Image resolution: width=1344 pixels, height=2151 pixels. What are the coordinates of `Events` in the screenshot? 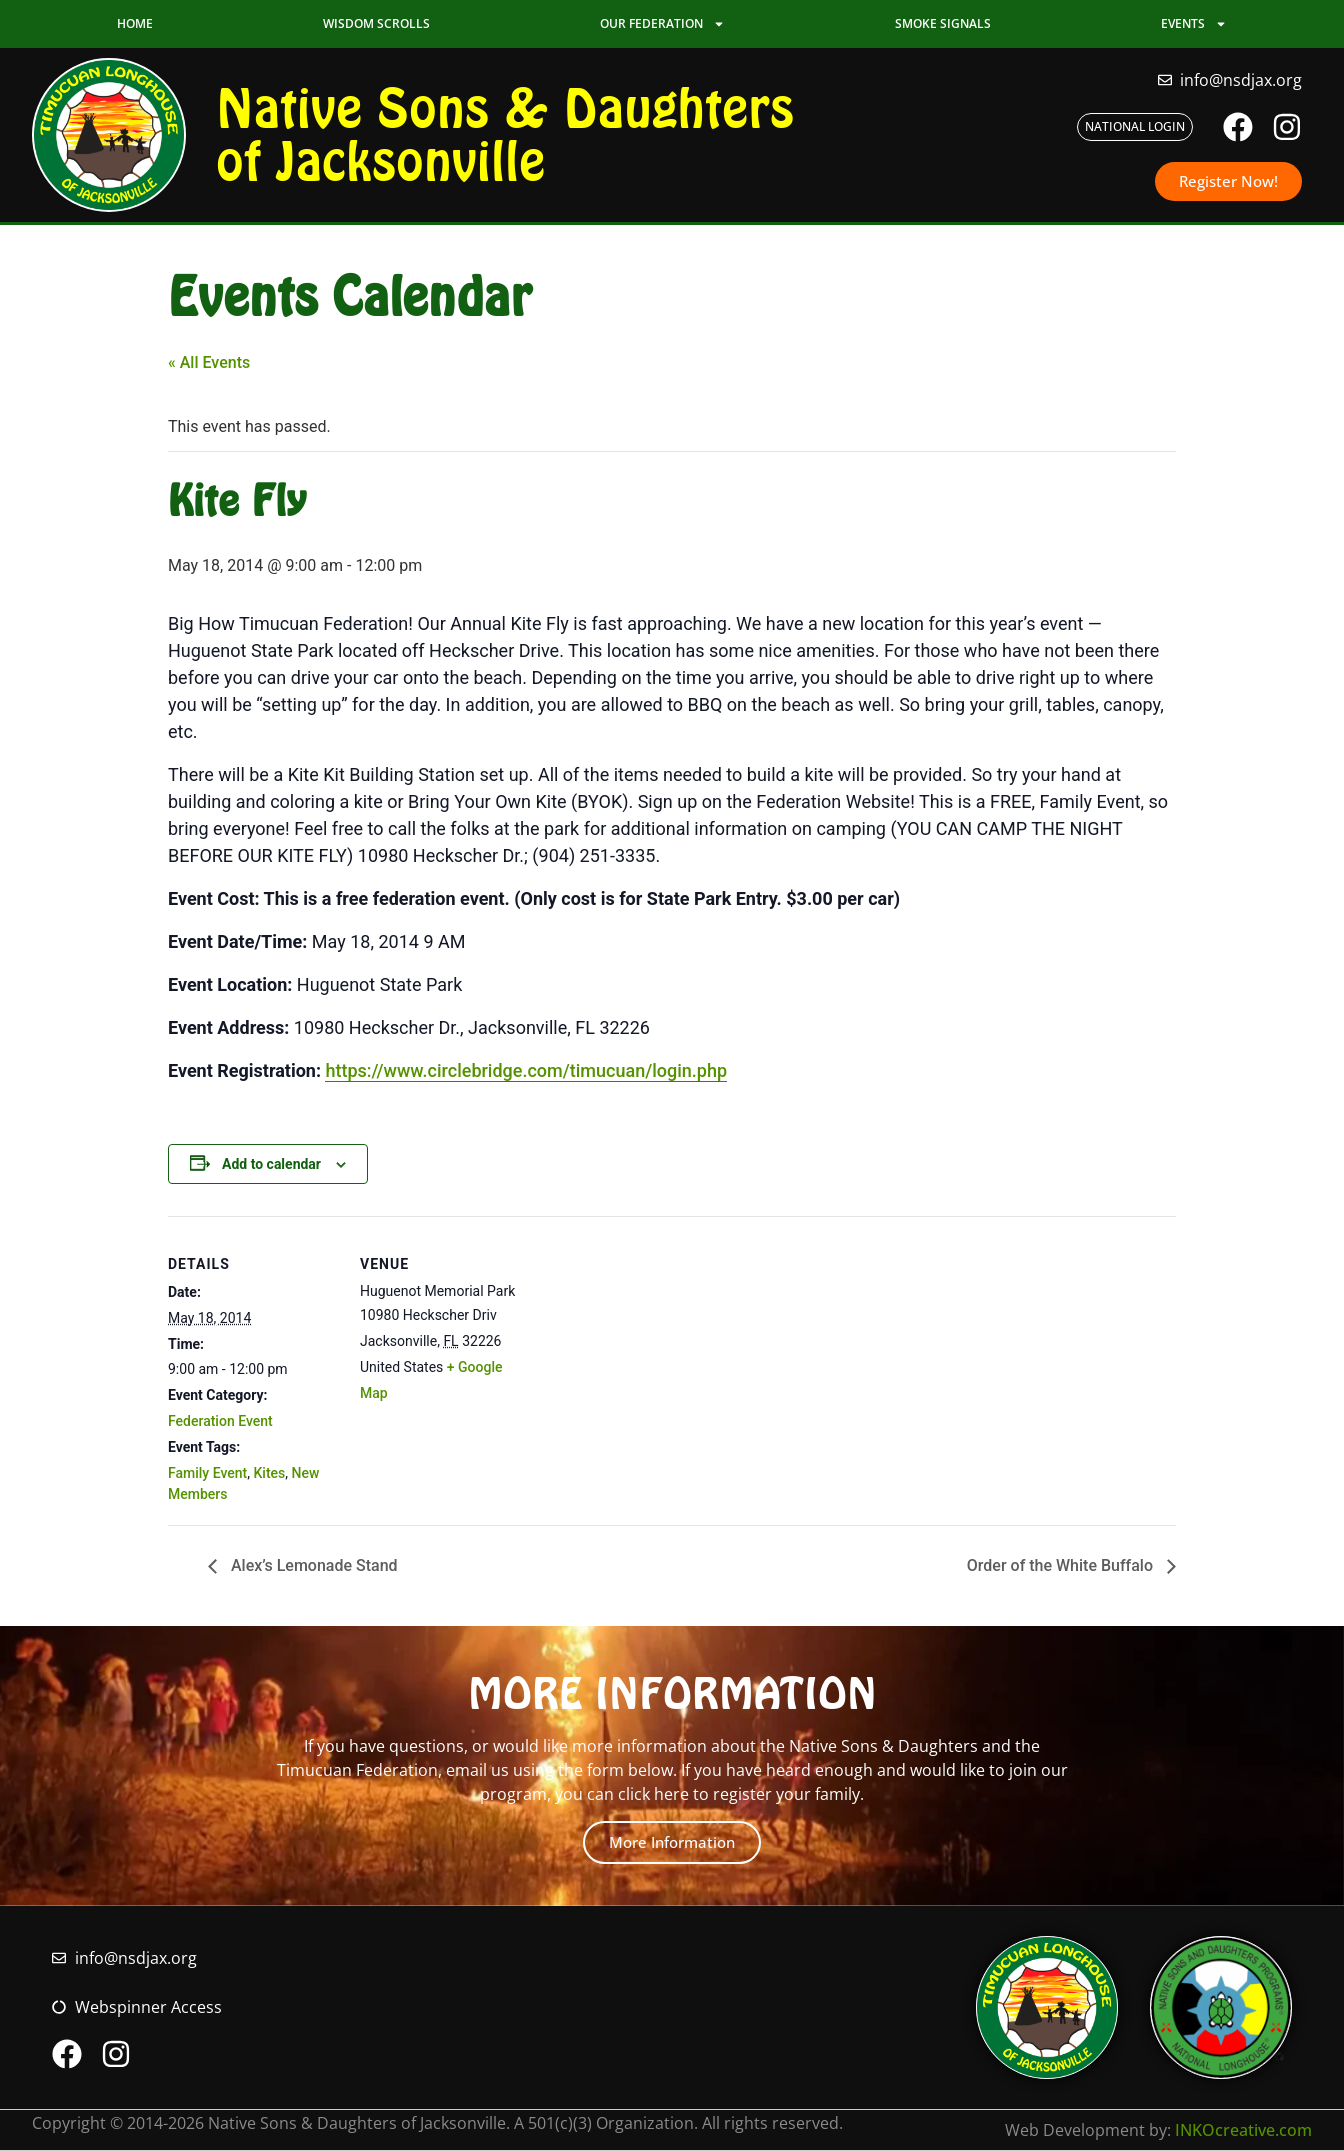 It's located at (1194, 24).